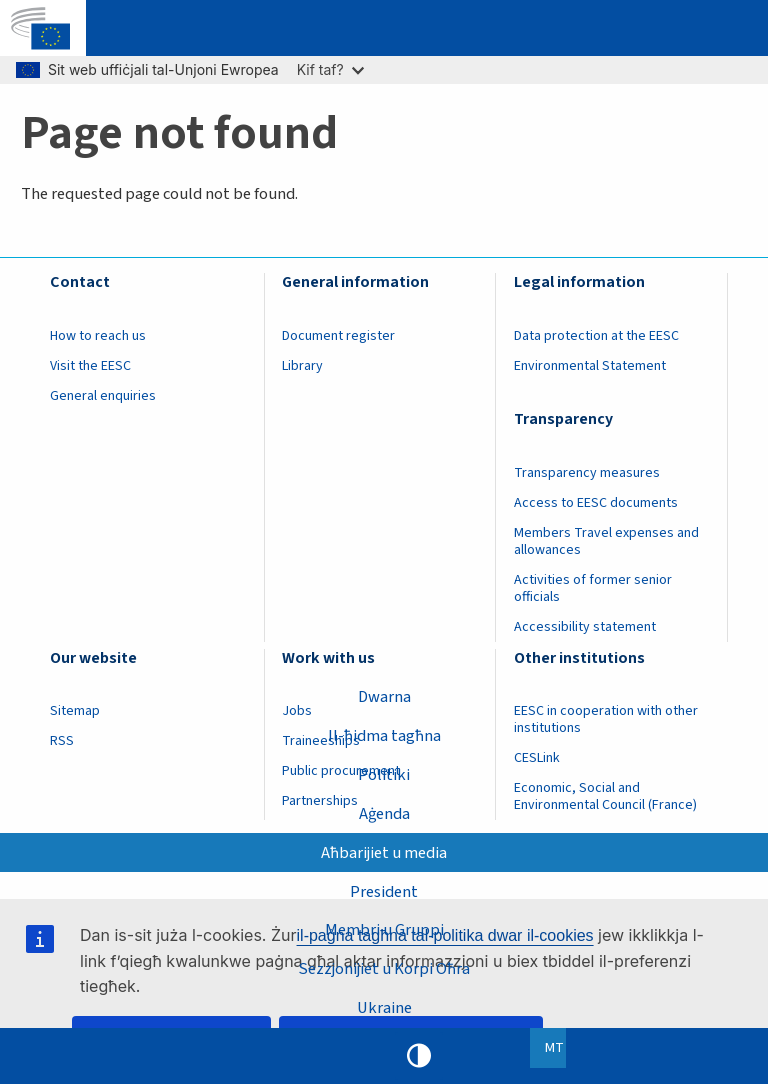 The height and width of the screenshot is (1084, 768). Describe the element at coordinates (384, 930) in the screenshot. I see `Membri u Gruppi` at that location.